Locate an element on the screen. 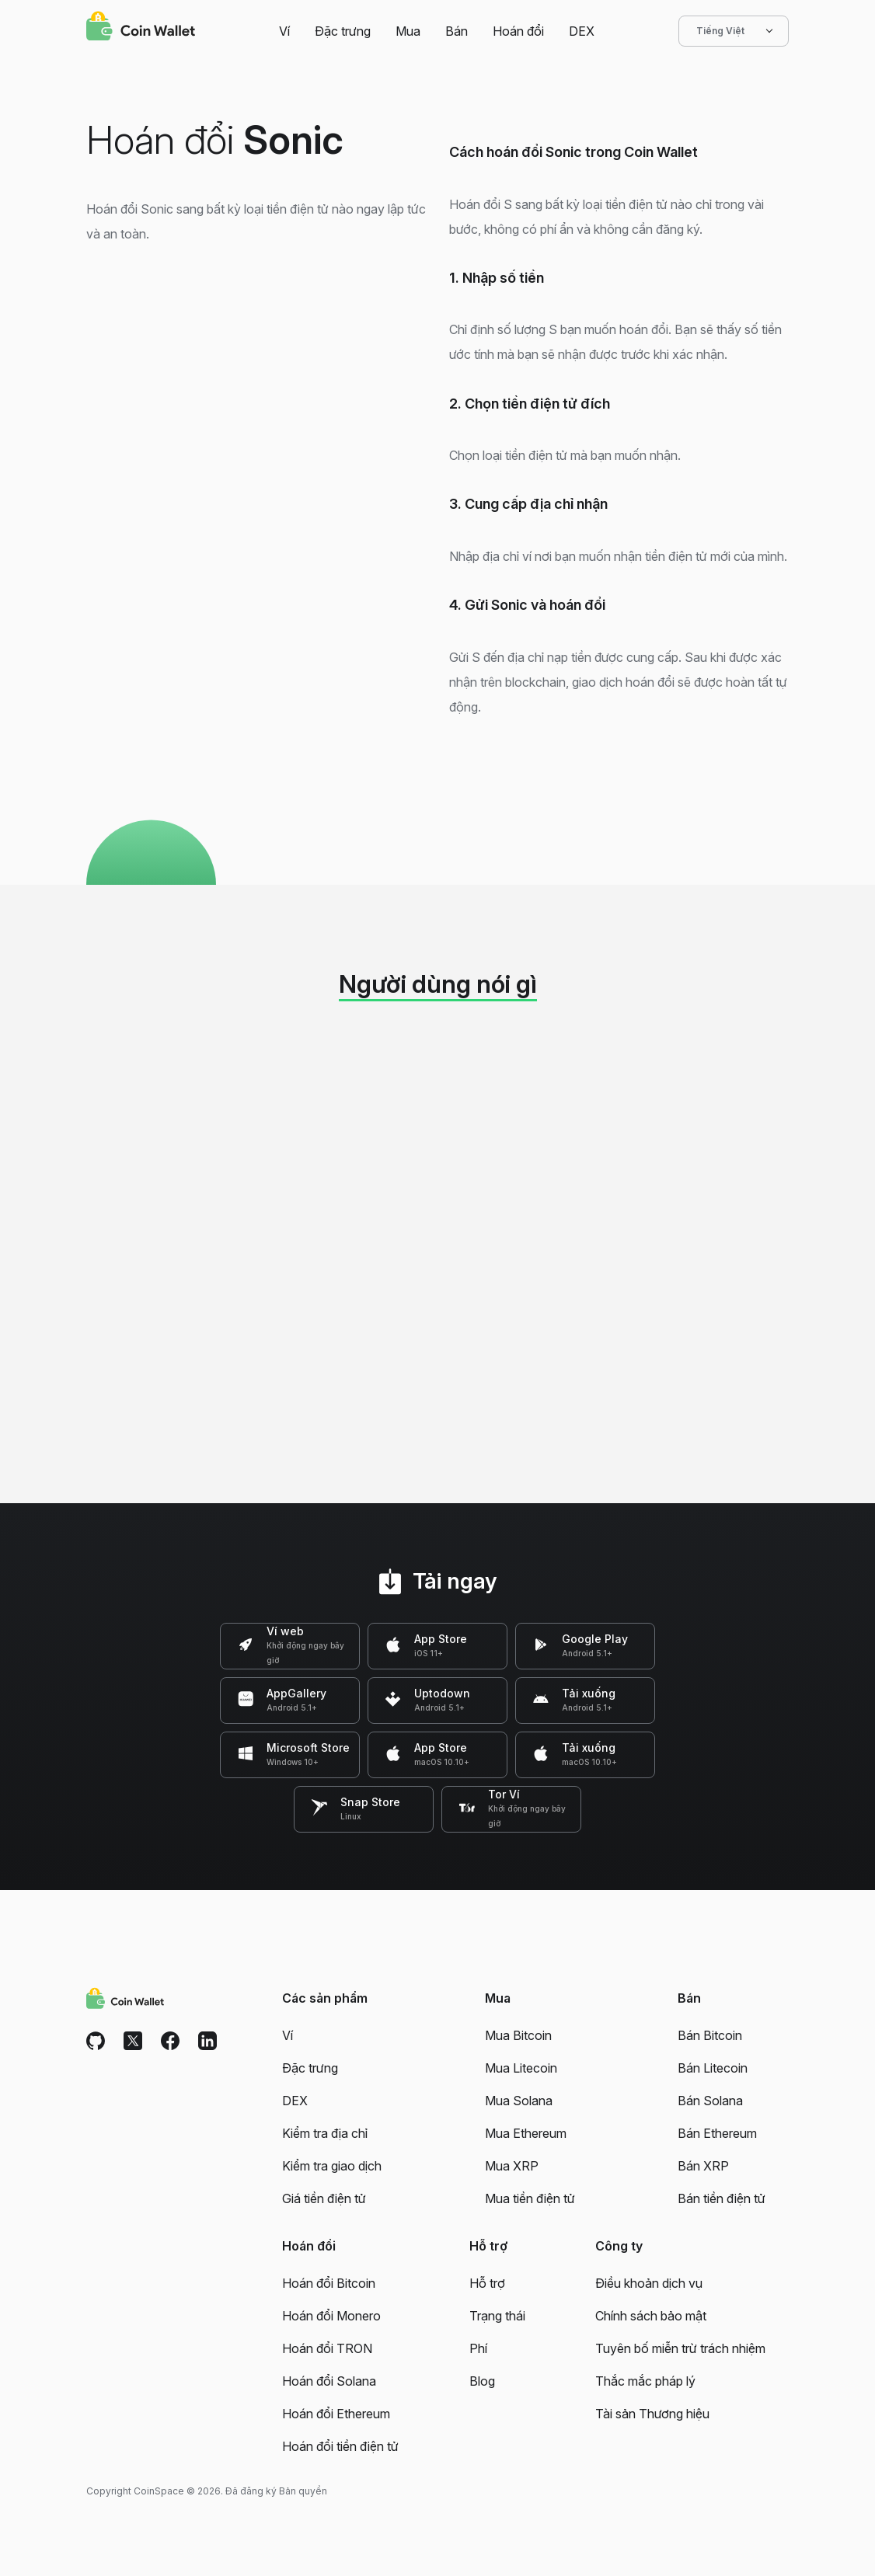  Mua is located at coordinates (408, 31).